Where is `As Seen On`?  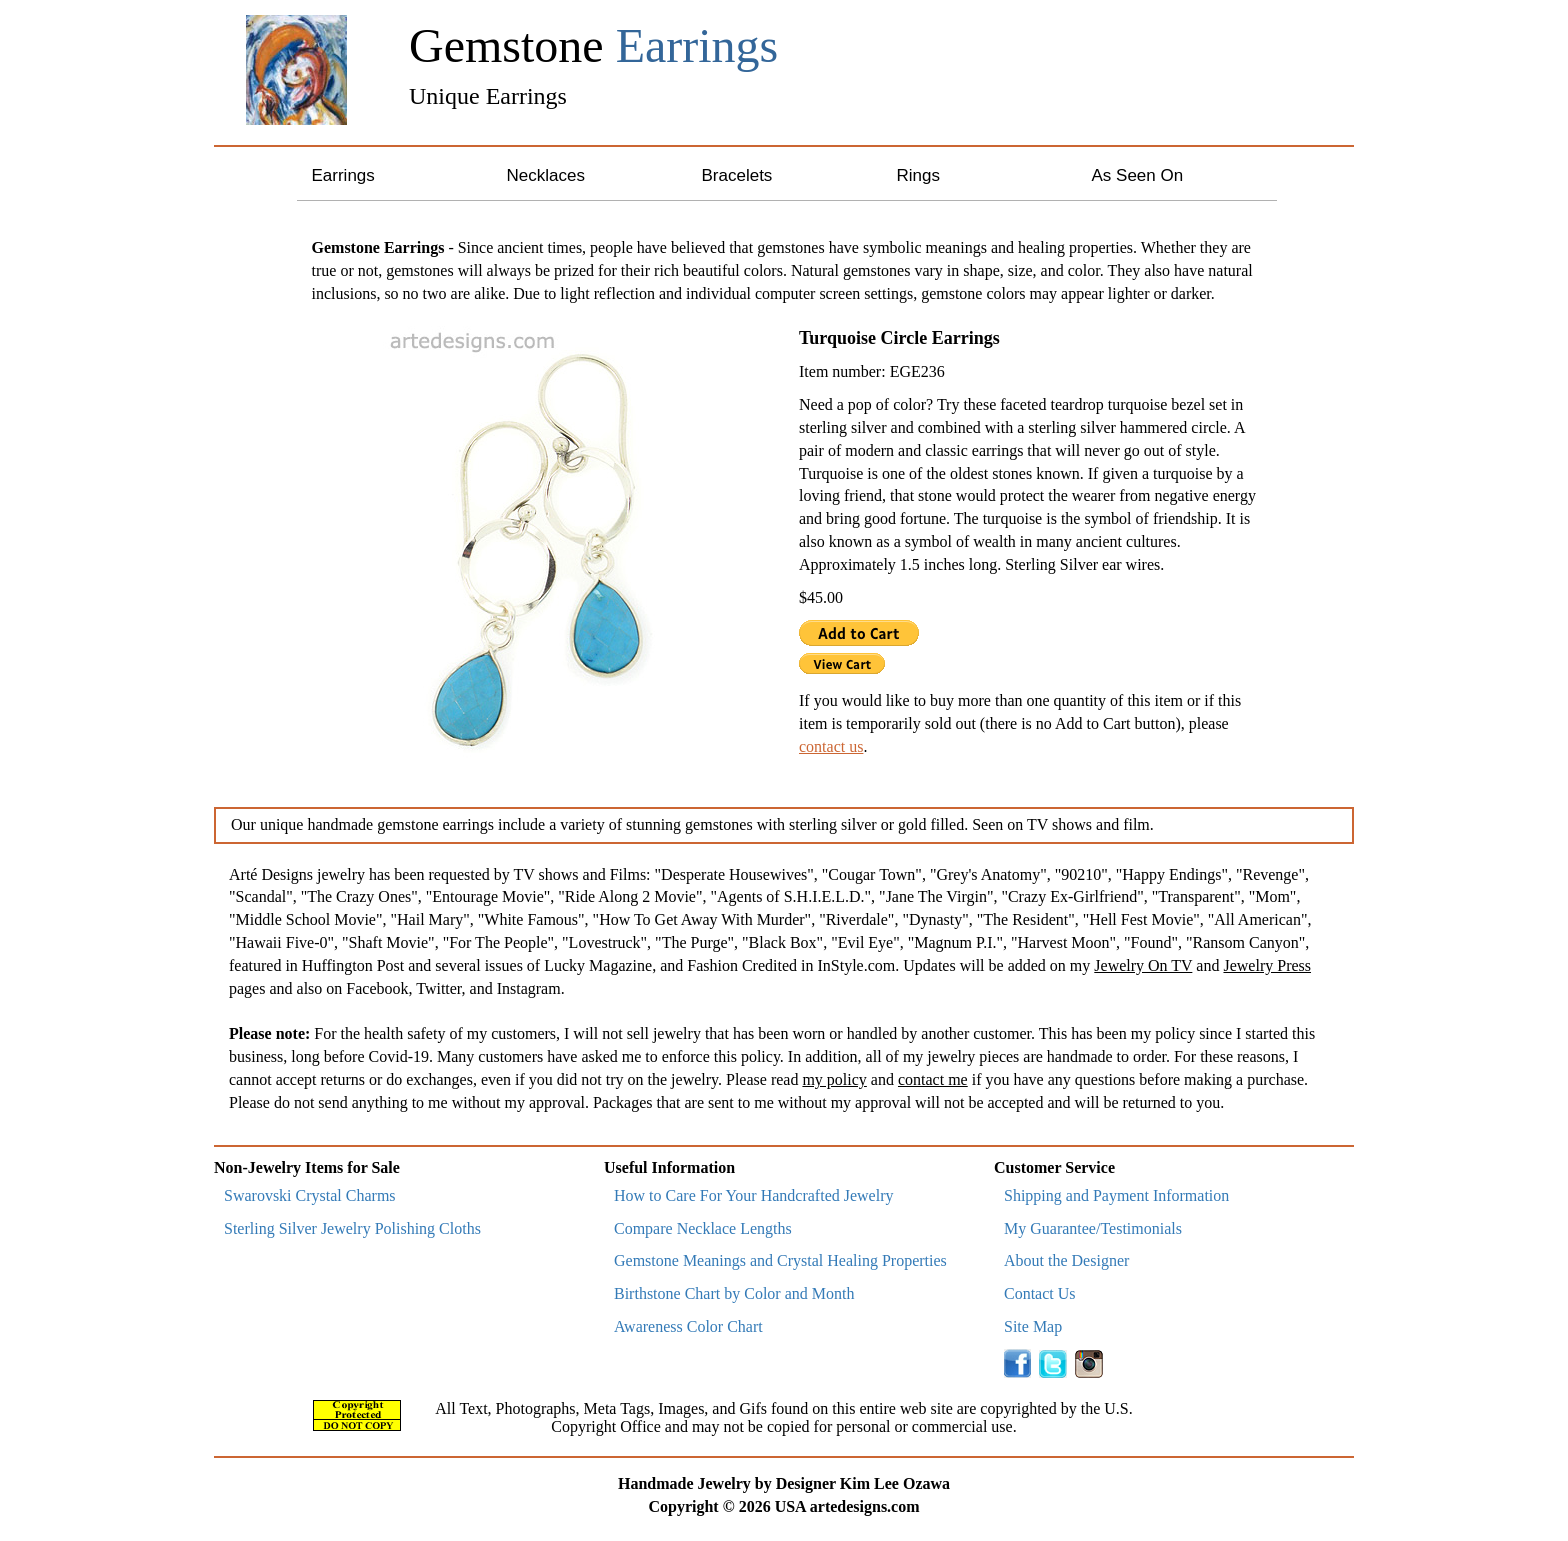
As Seen On is located at coordinates (1138, 175).